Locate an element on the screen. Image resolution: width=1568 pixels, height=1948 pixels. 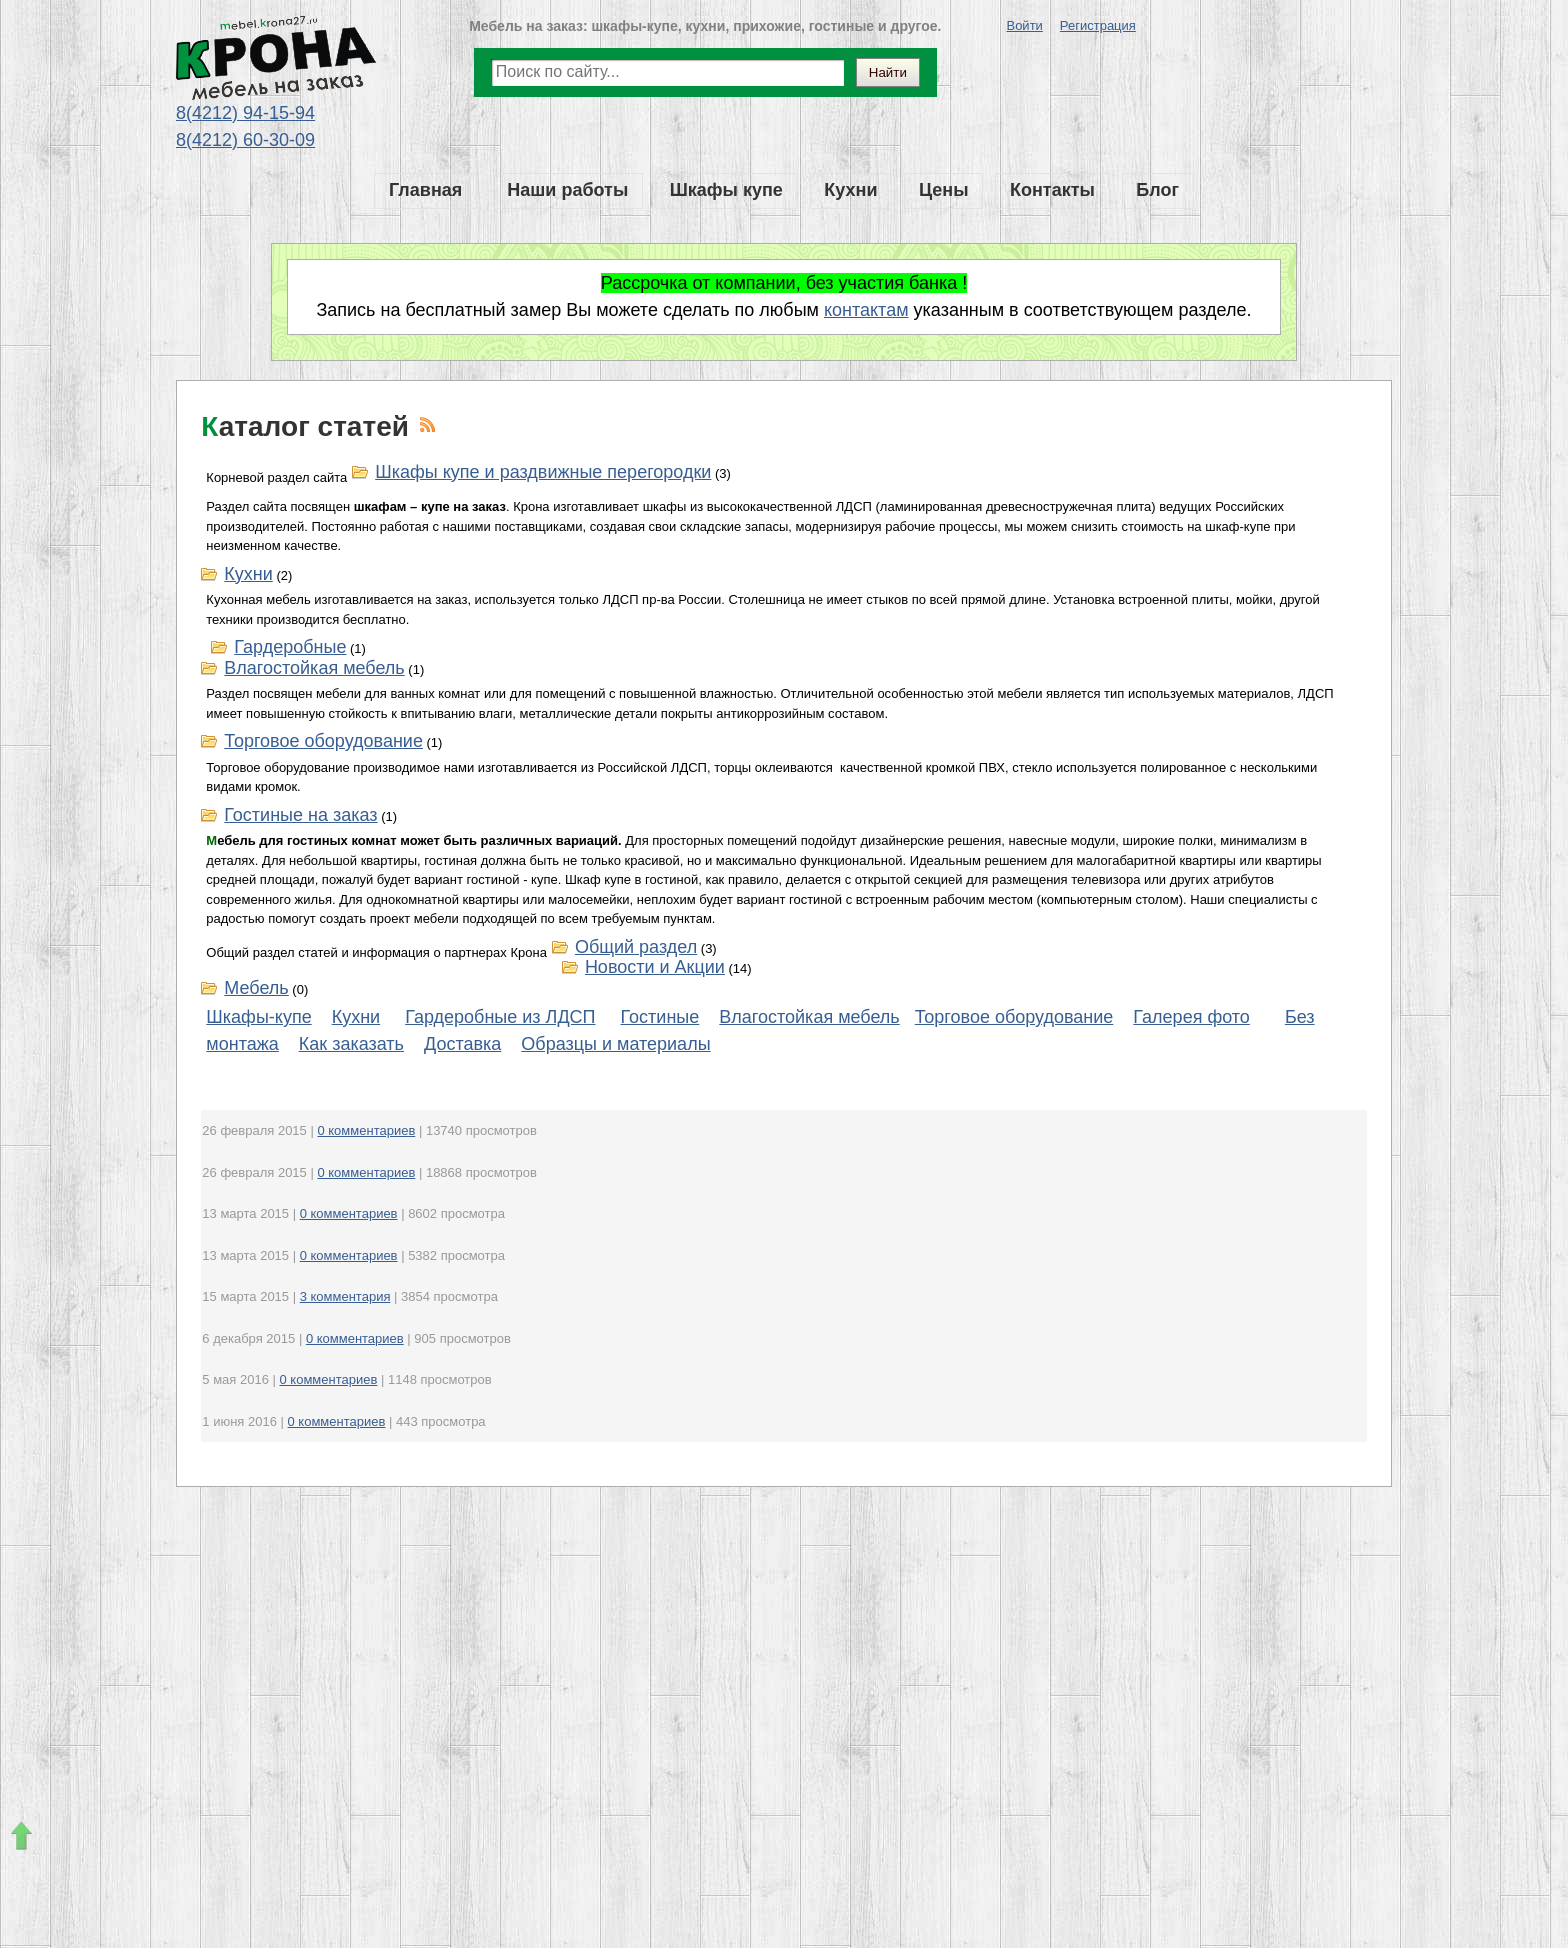
Гардеробные из ЛДСП is located at coordinates (500, 1017).